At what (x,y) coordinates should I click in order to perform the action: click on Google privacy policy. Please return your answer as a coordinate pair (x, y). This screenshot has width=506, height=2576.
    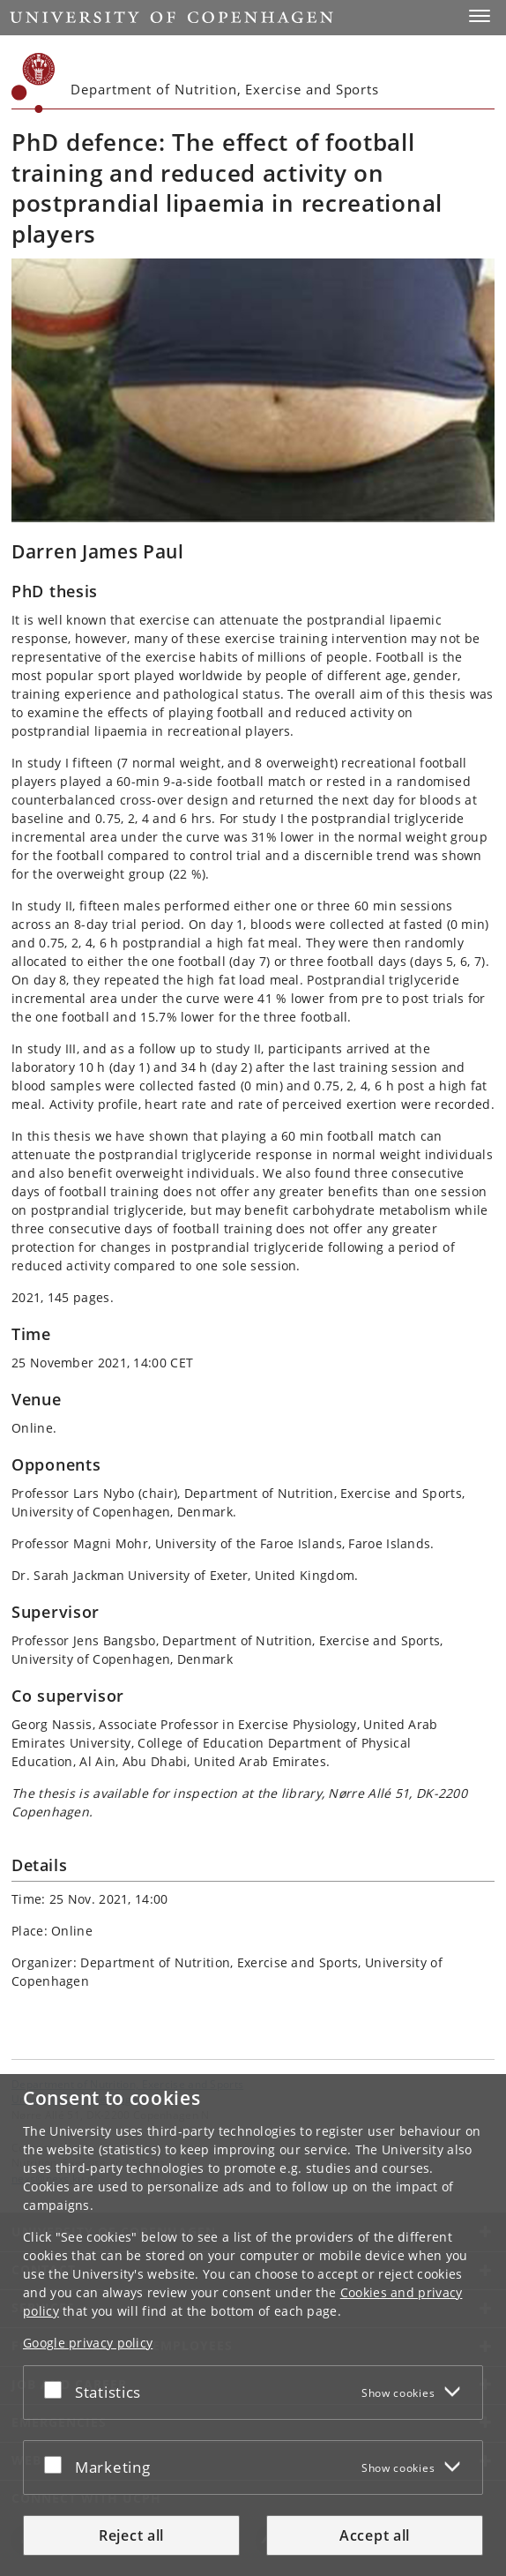
    Looking at the image, I should click on (88, 2342).